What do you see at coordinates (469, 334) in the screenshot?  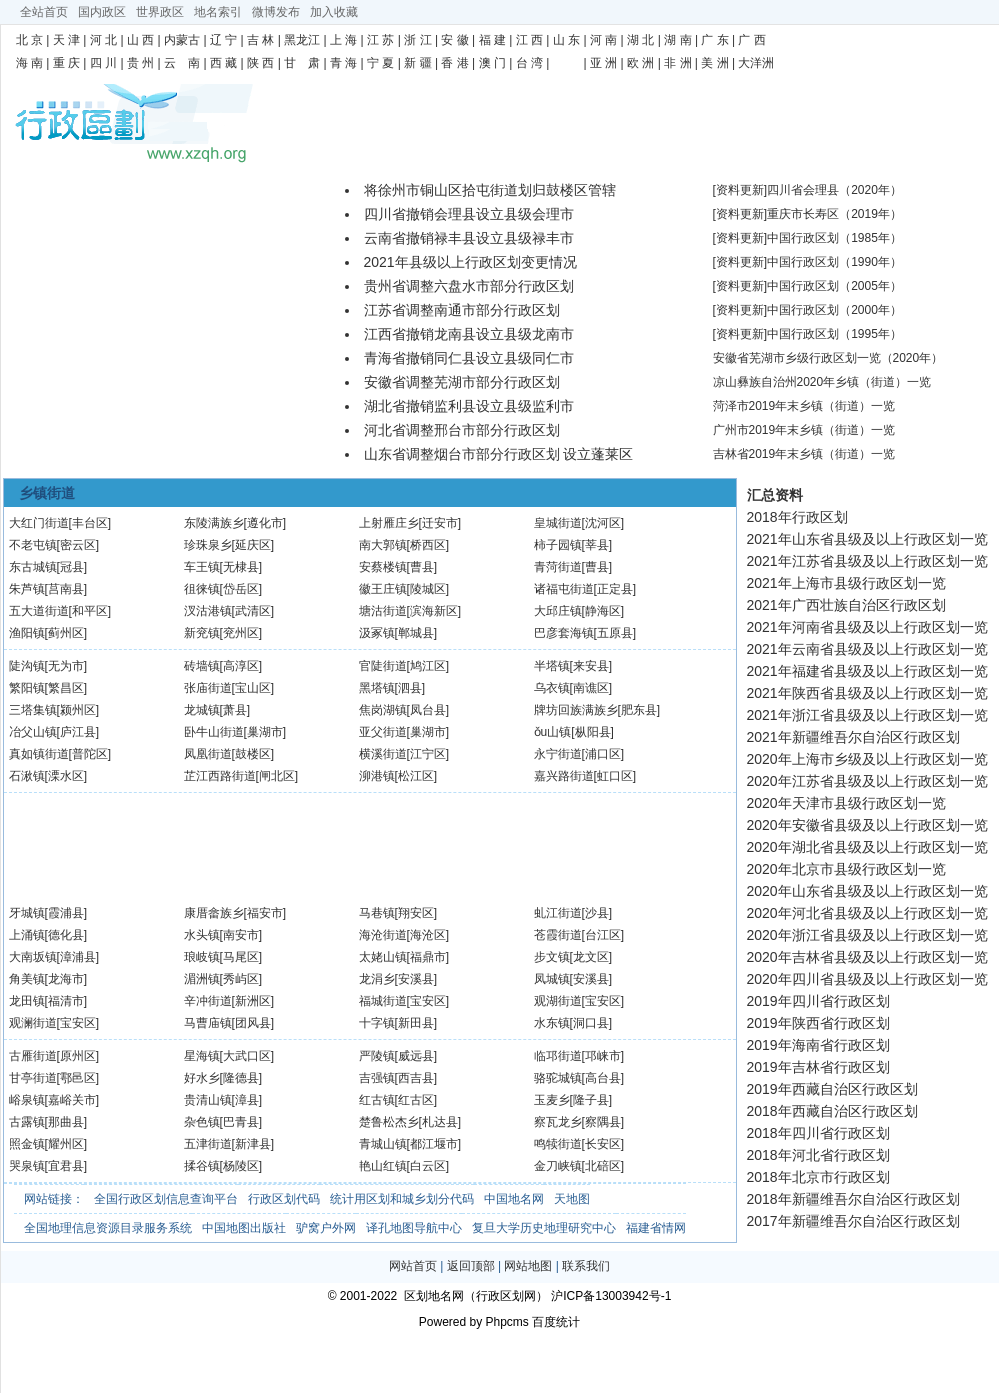 I see `江西省撤销龙南县设立县级龙南市` at bounding box center [469, 334].